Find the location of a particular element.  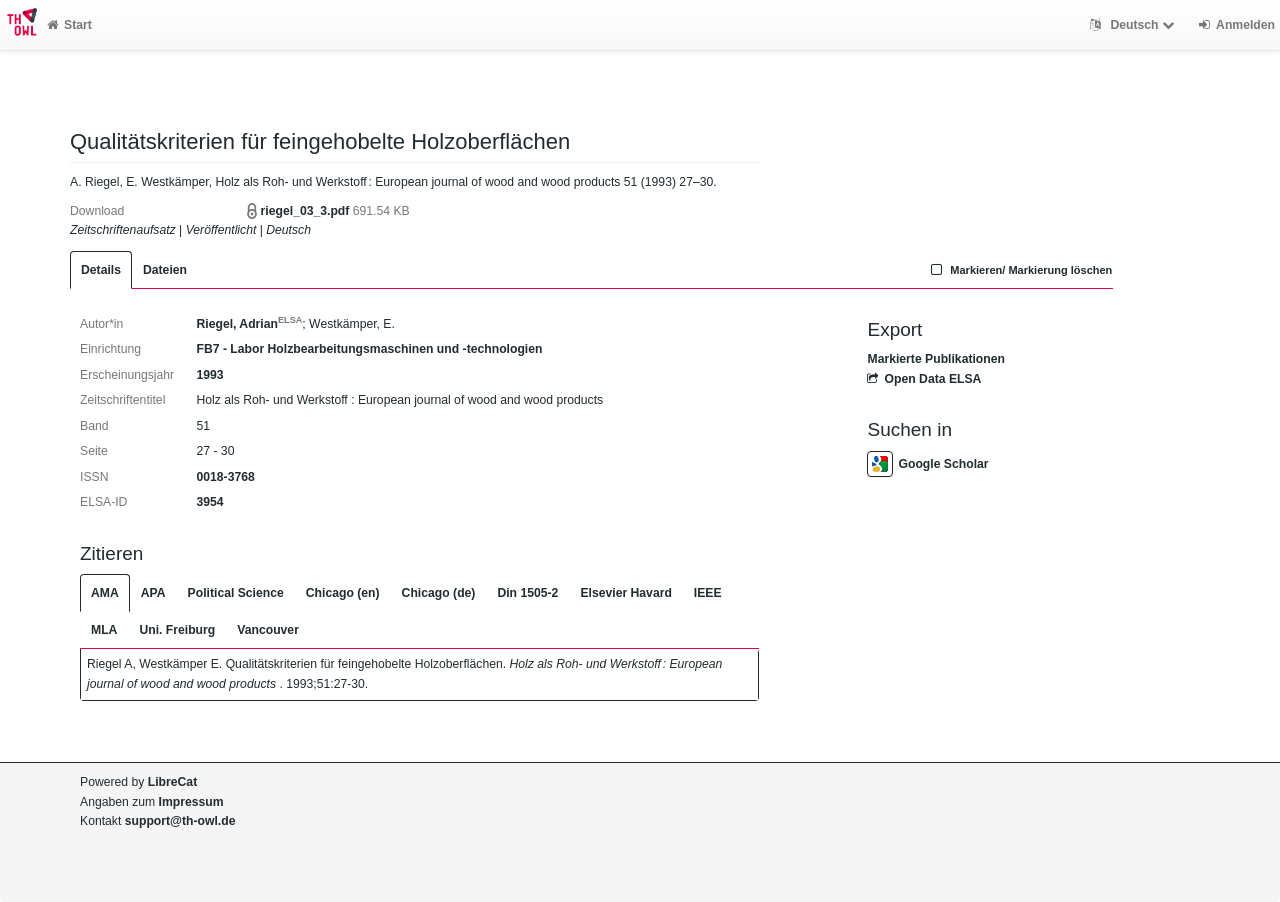

Dateien is located at coordinates (165, 270).